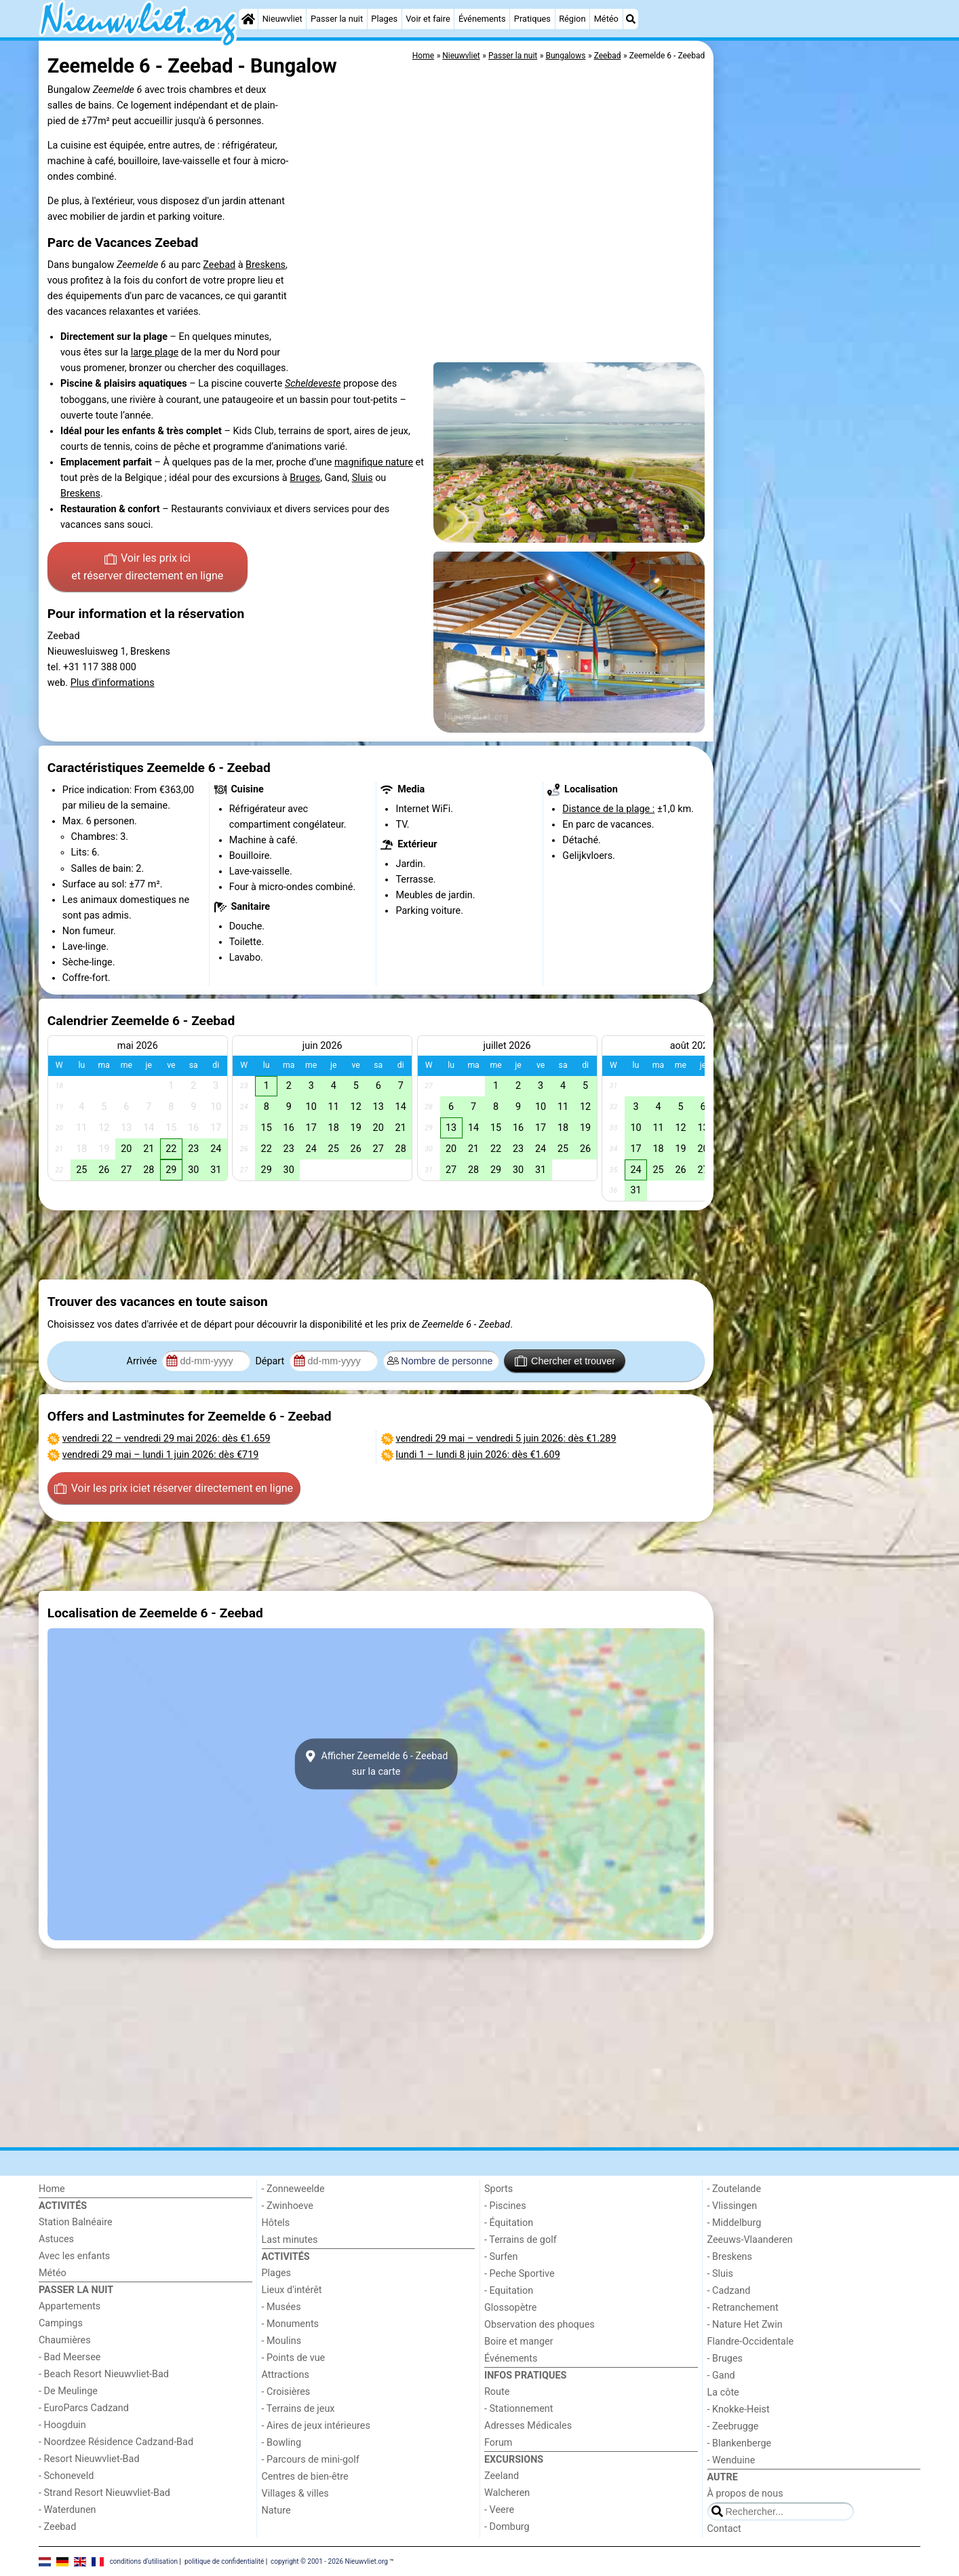  What do you see at coordinates (144, 2560) in the screenshot?
I see `conditions d‘utilisation` at bounding box center [144, 2560].